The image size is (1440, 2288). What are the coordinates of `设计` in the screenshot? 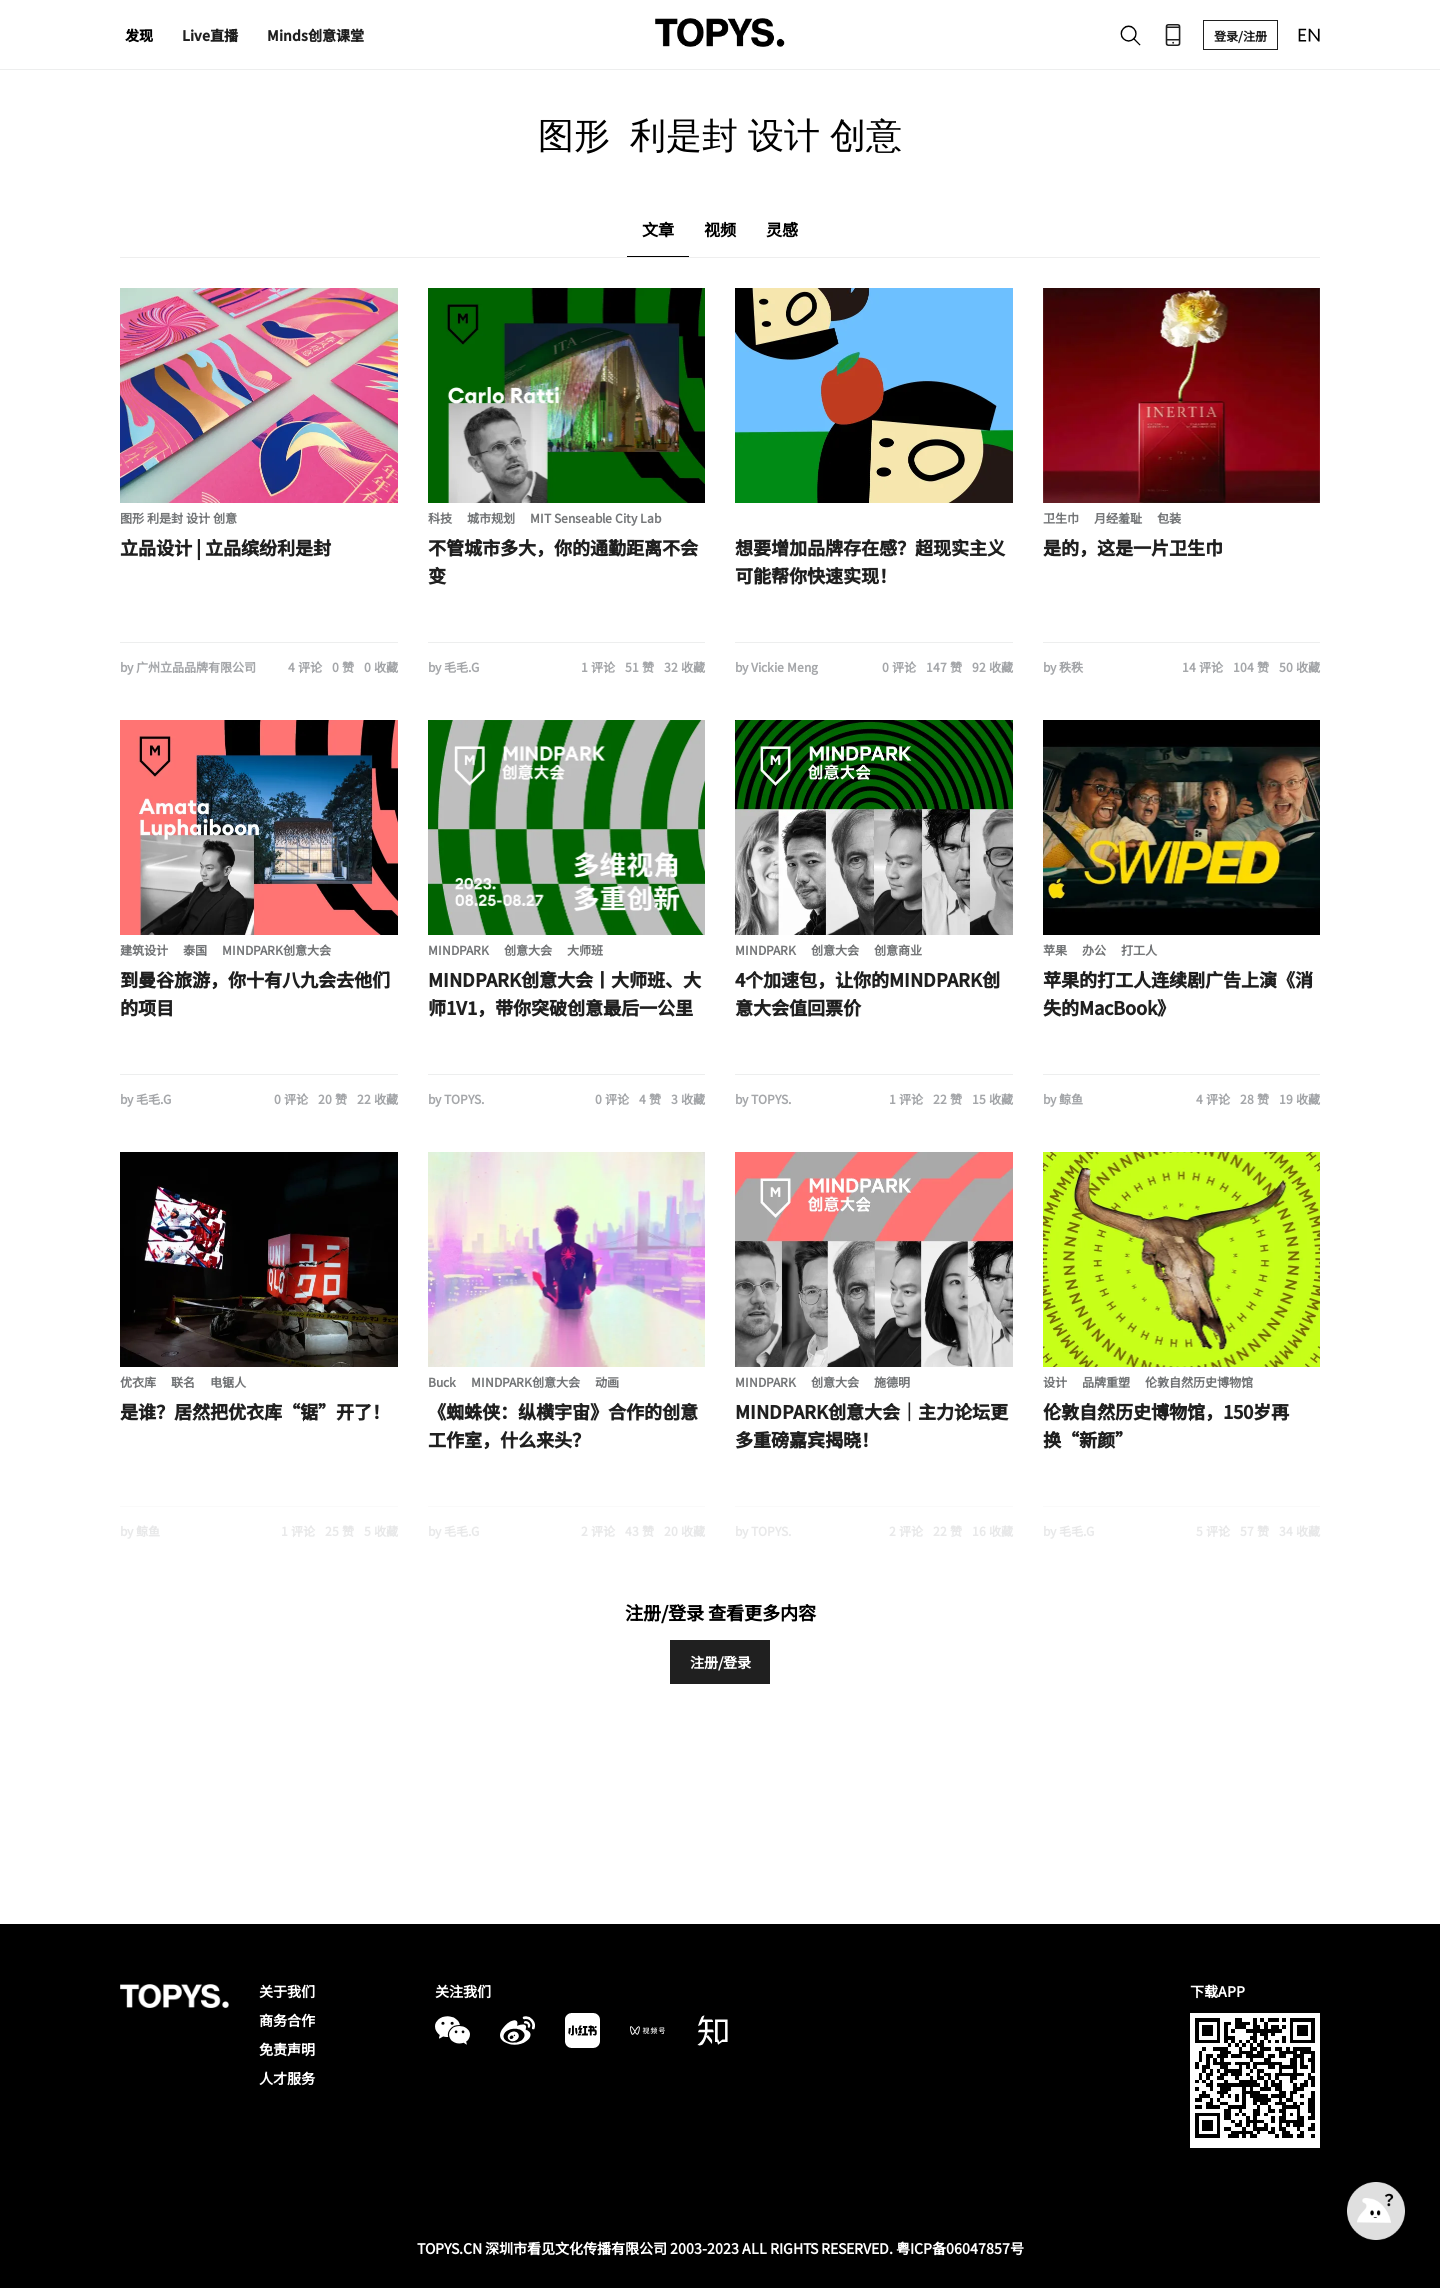 It's located at (1055, 1381).